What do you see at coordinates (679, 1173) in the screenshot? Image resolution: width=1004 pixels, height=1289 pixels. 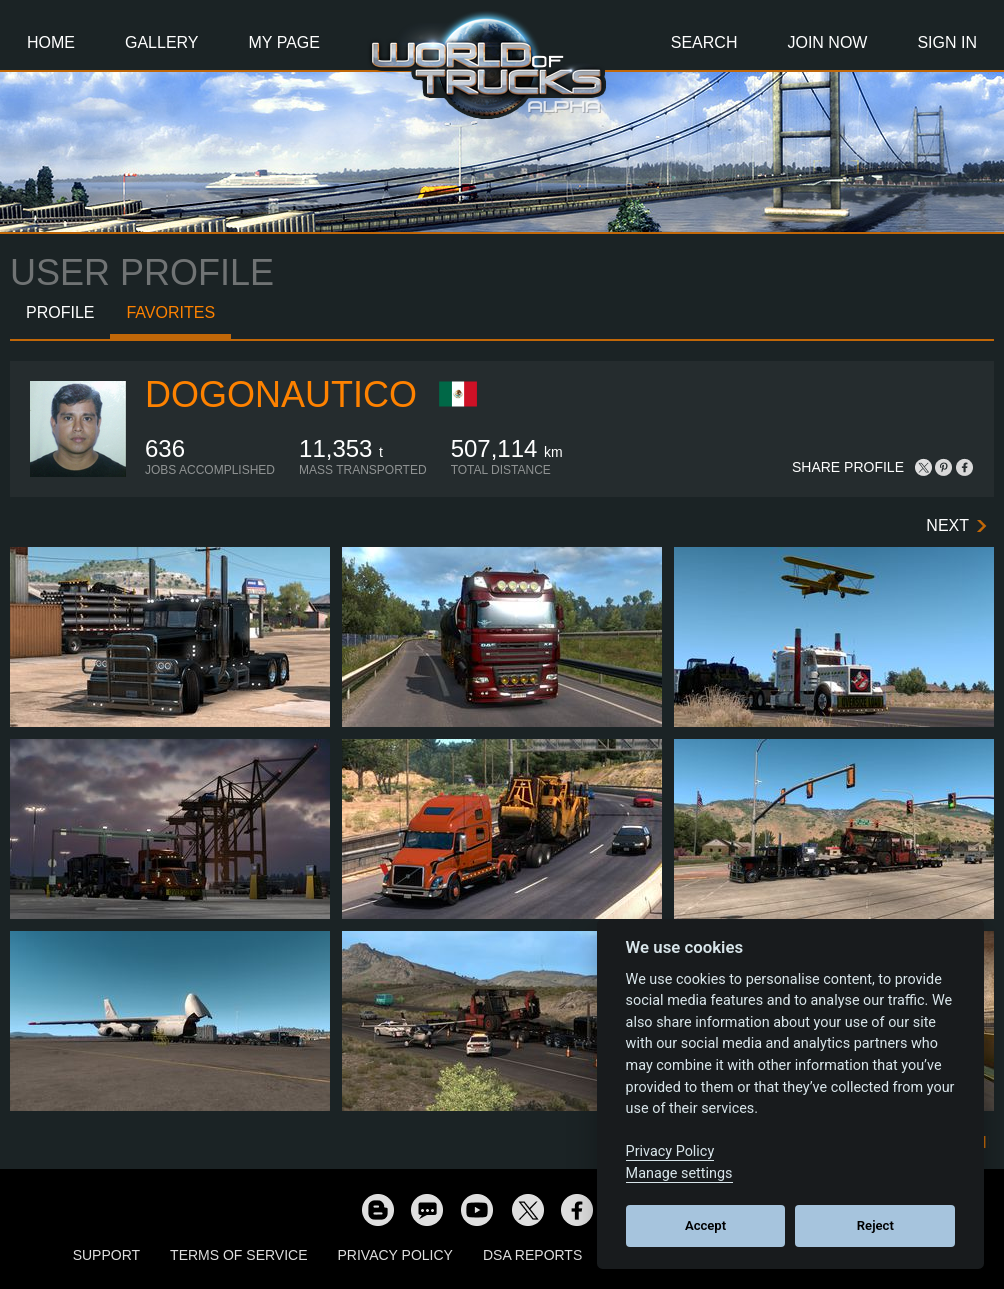 I see `Manage settings` at bounding box center [679, 1173].